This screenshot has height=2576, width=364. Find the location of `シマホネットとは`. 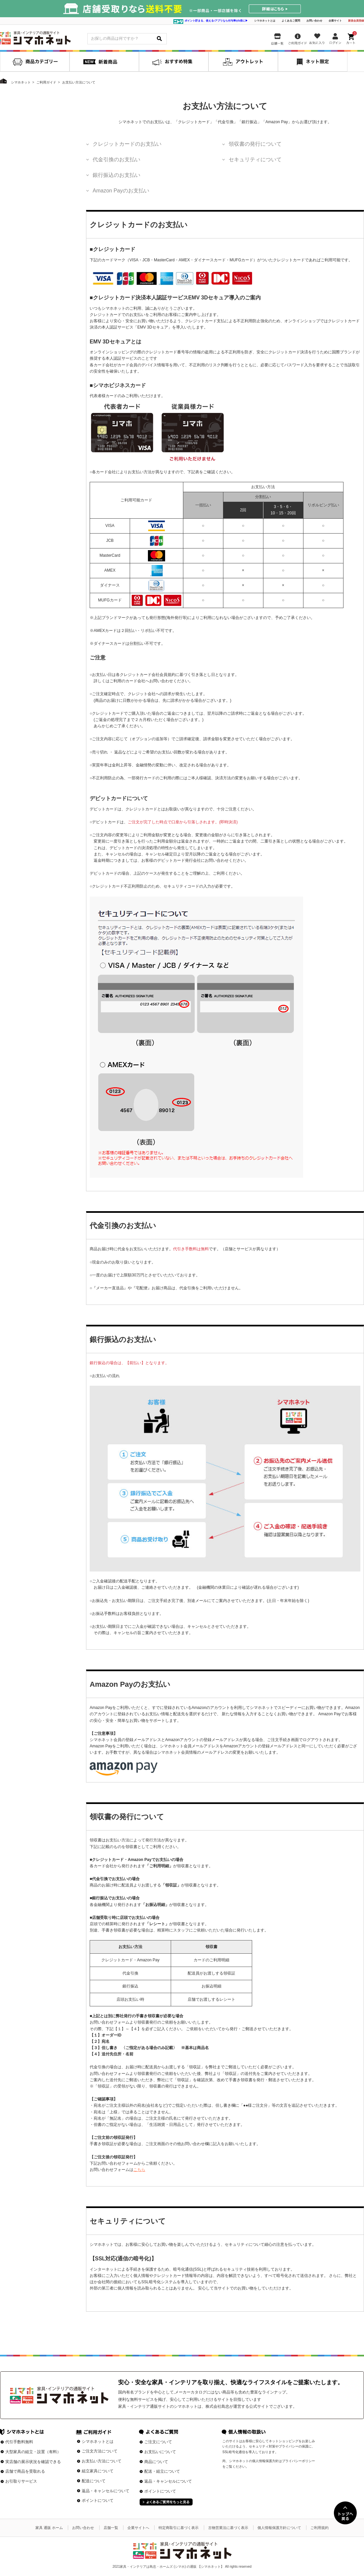

シマホネットとは is located at coordinates (264, 20).